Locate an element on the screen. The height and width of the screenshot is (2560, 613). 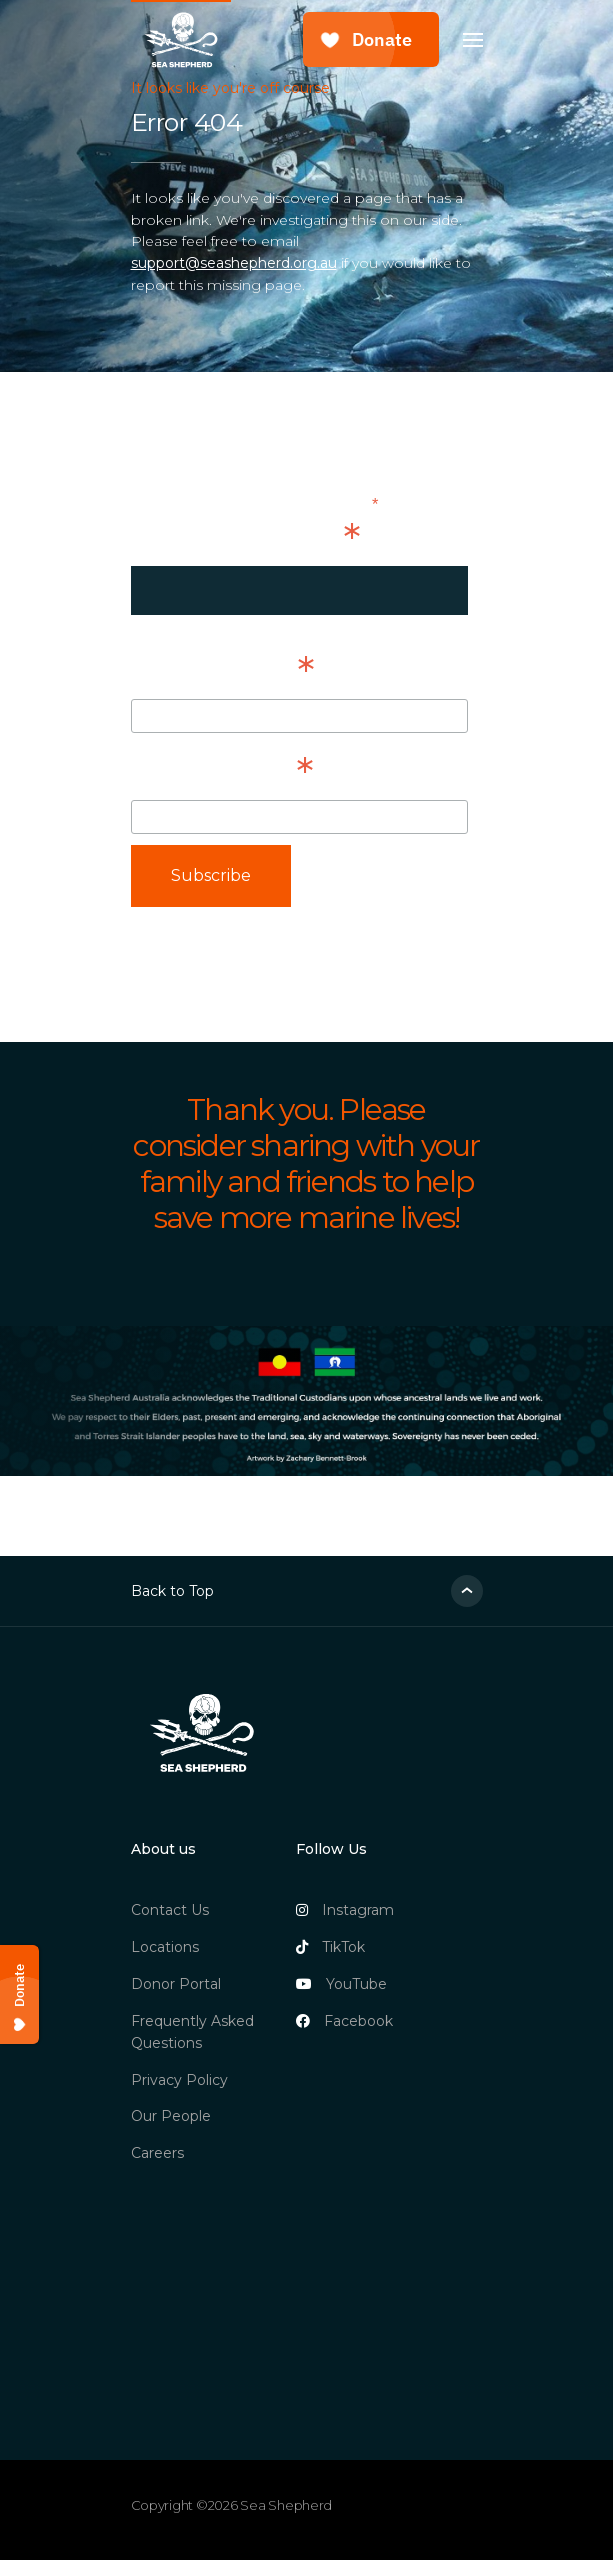
Our People is located at coordinates (171, 2116).